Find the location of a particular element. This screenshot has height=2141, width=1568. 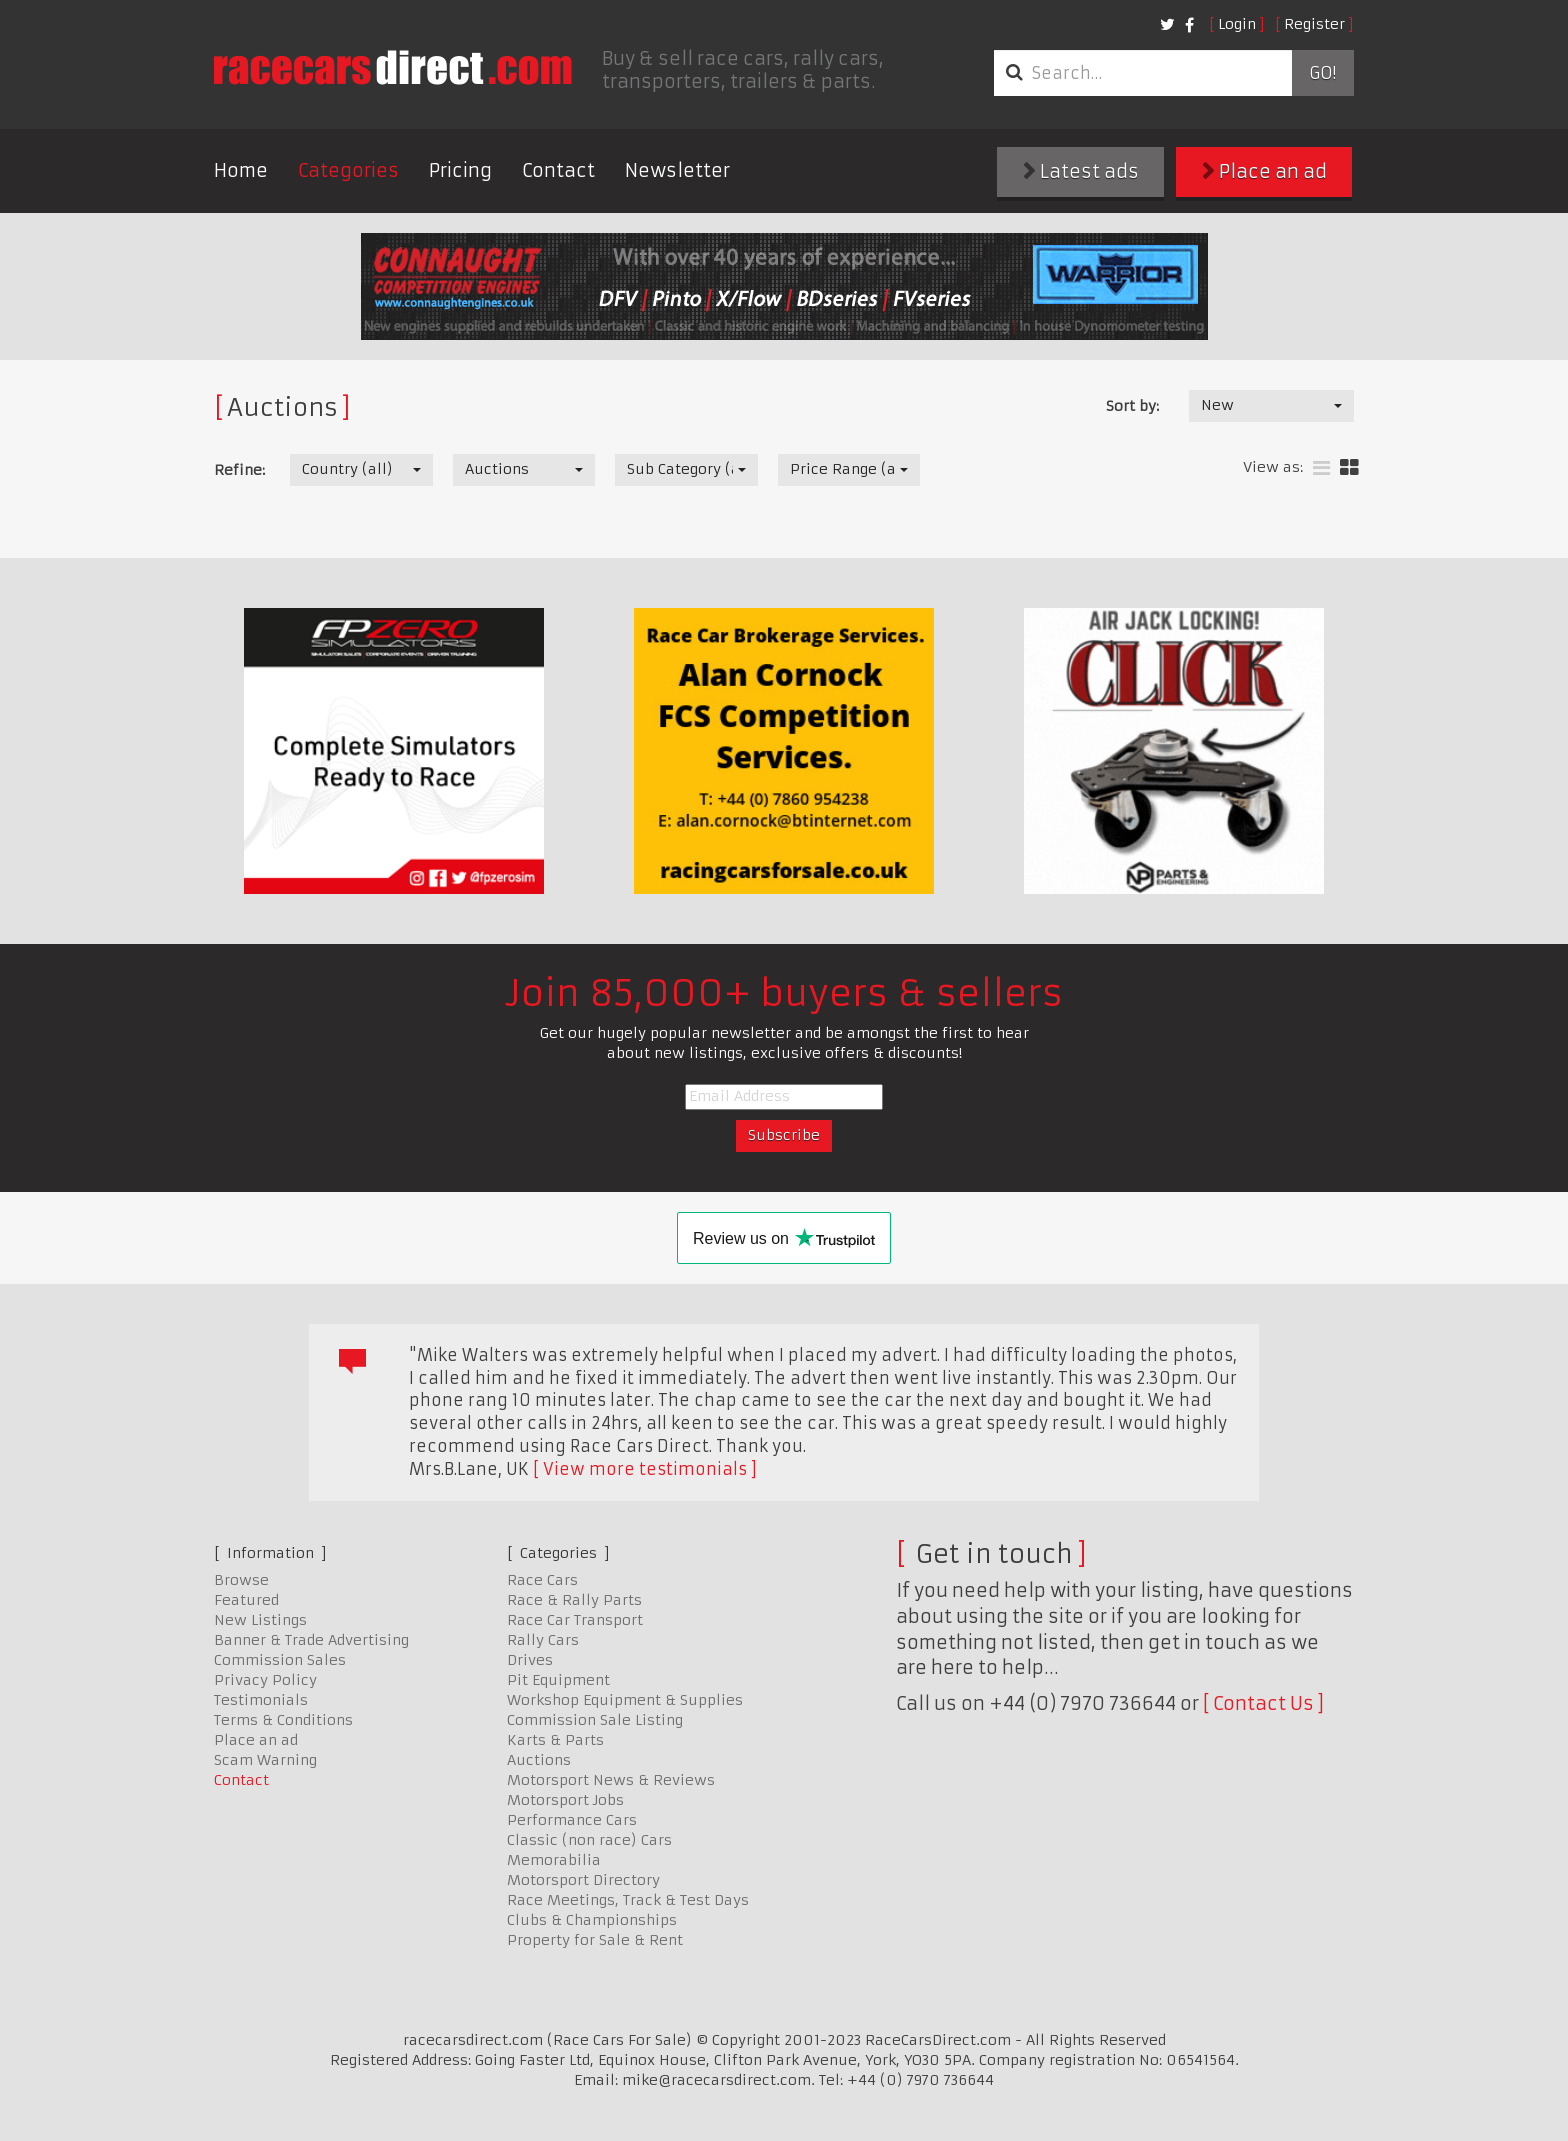

Categories is located at coordinates (348, 170).